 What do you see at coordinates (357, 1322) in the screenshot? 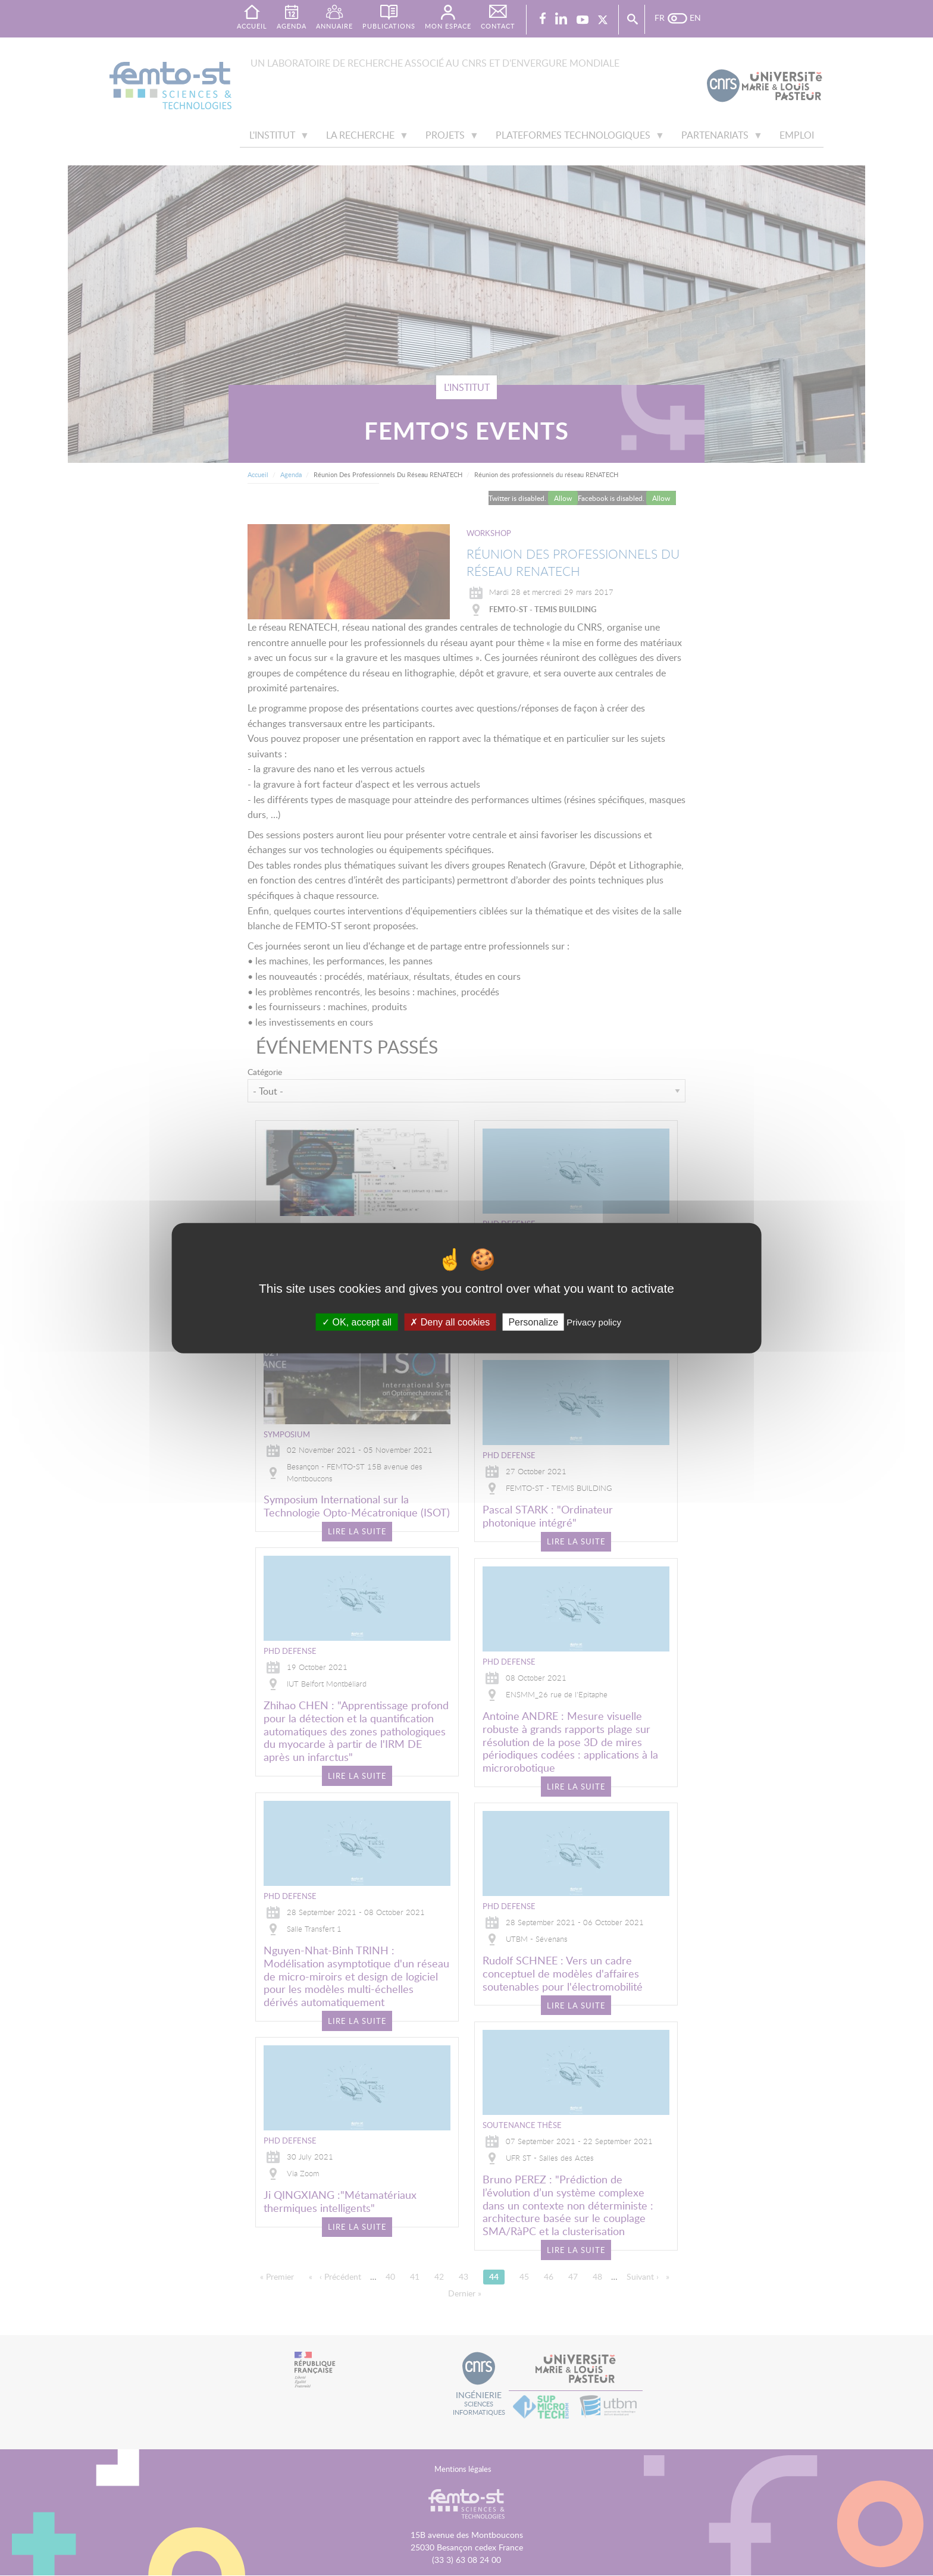
I see `OK, accept all` at bounding box center [357, 1322].